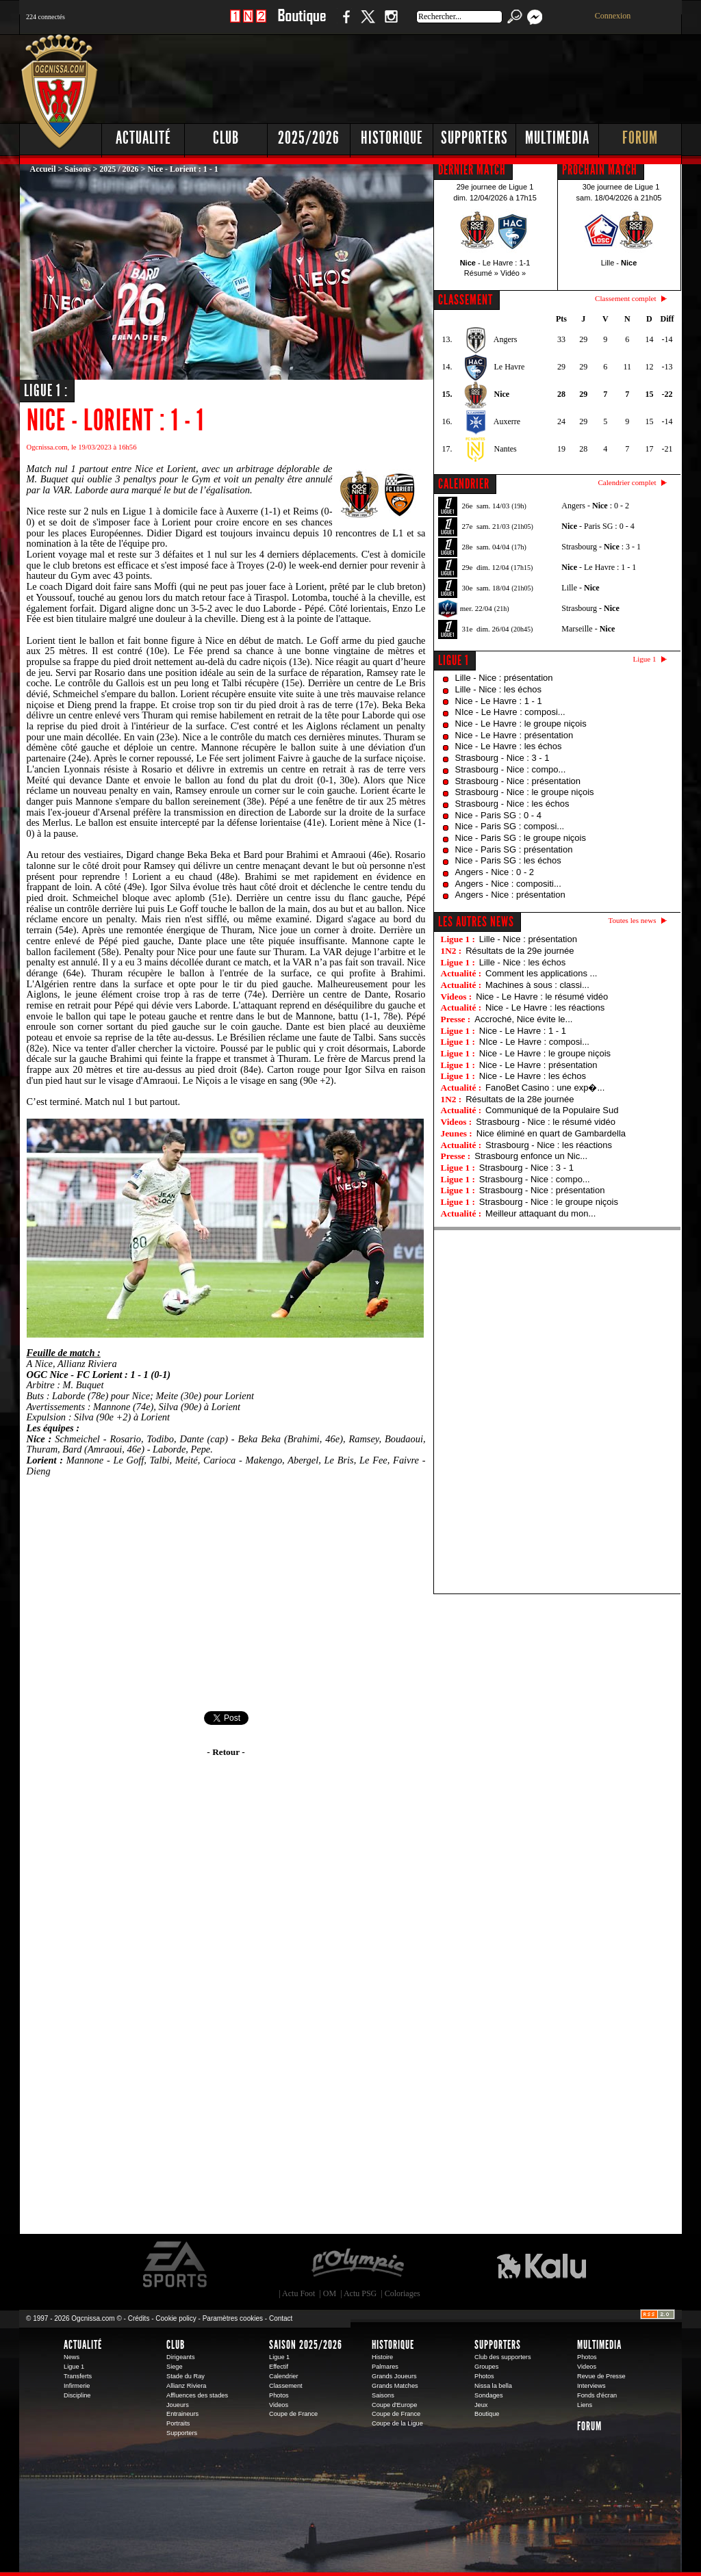 The image size is (701, 2576). What do you see at coordinates (329, 2293) in the screenshot?
I see `OM` at bounding box center [329, 2293].